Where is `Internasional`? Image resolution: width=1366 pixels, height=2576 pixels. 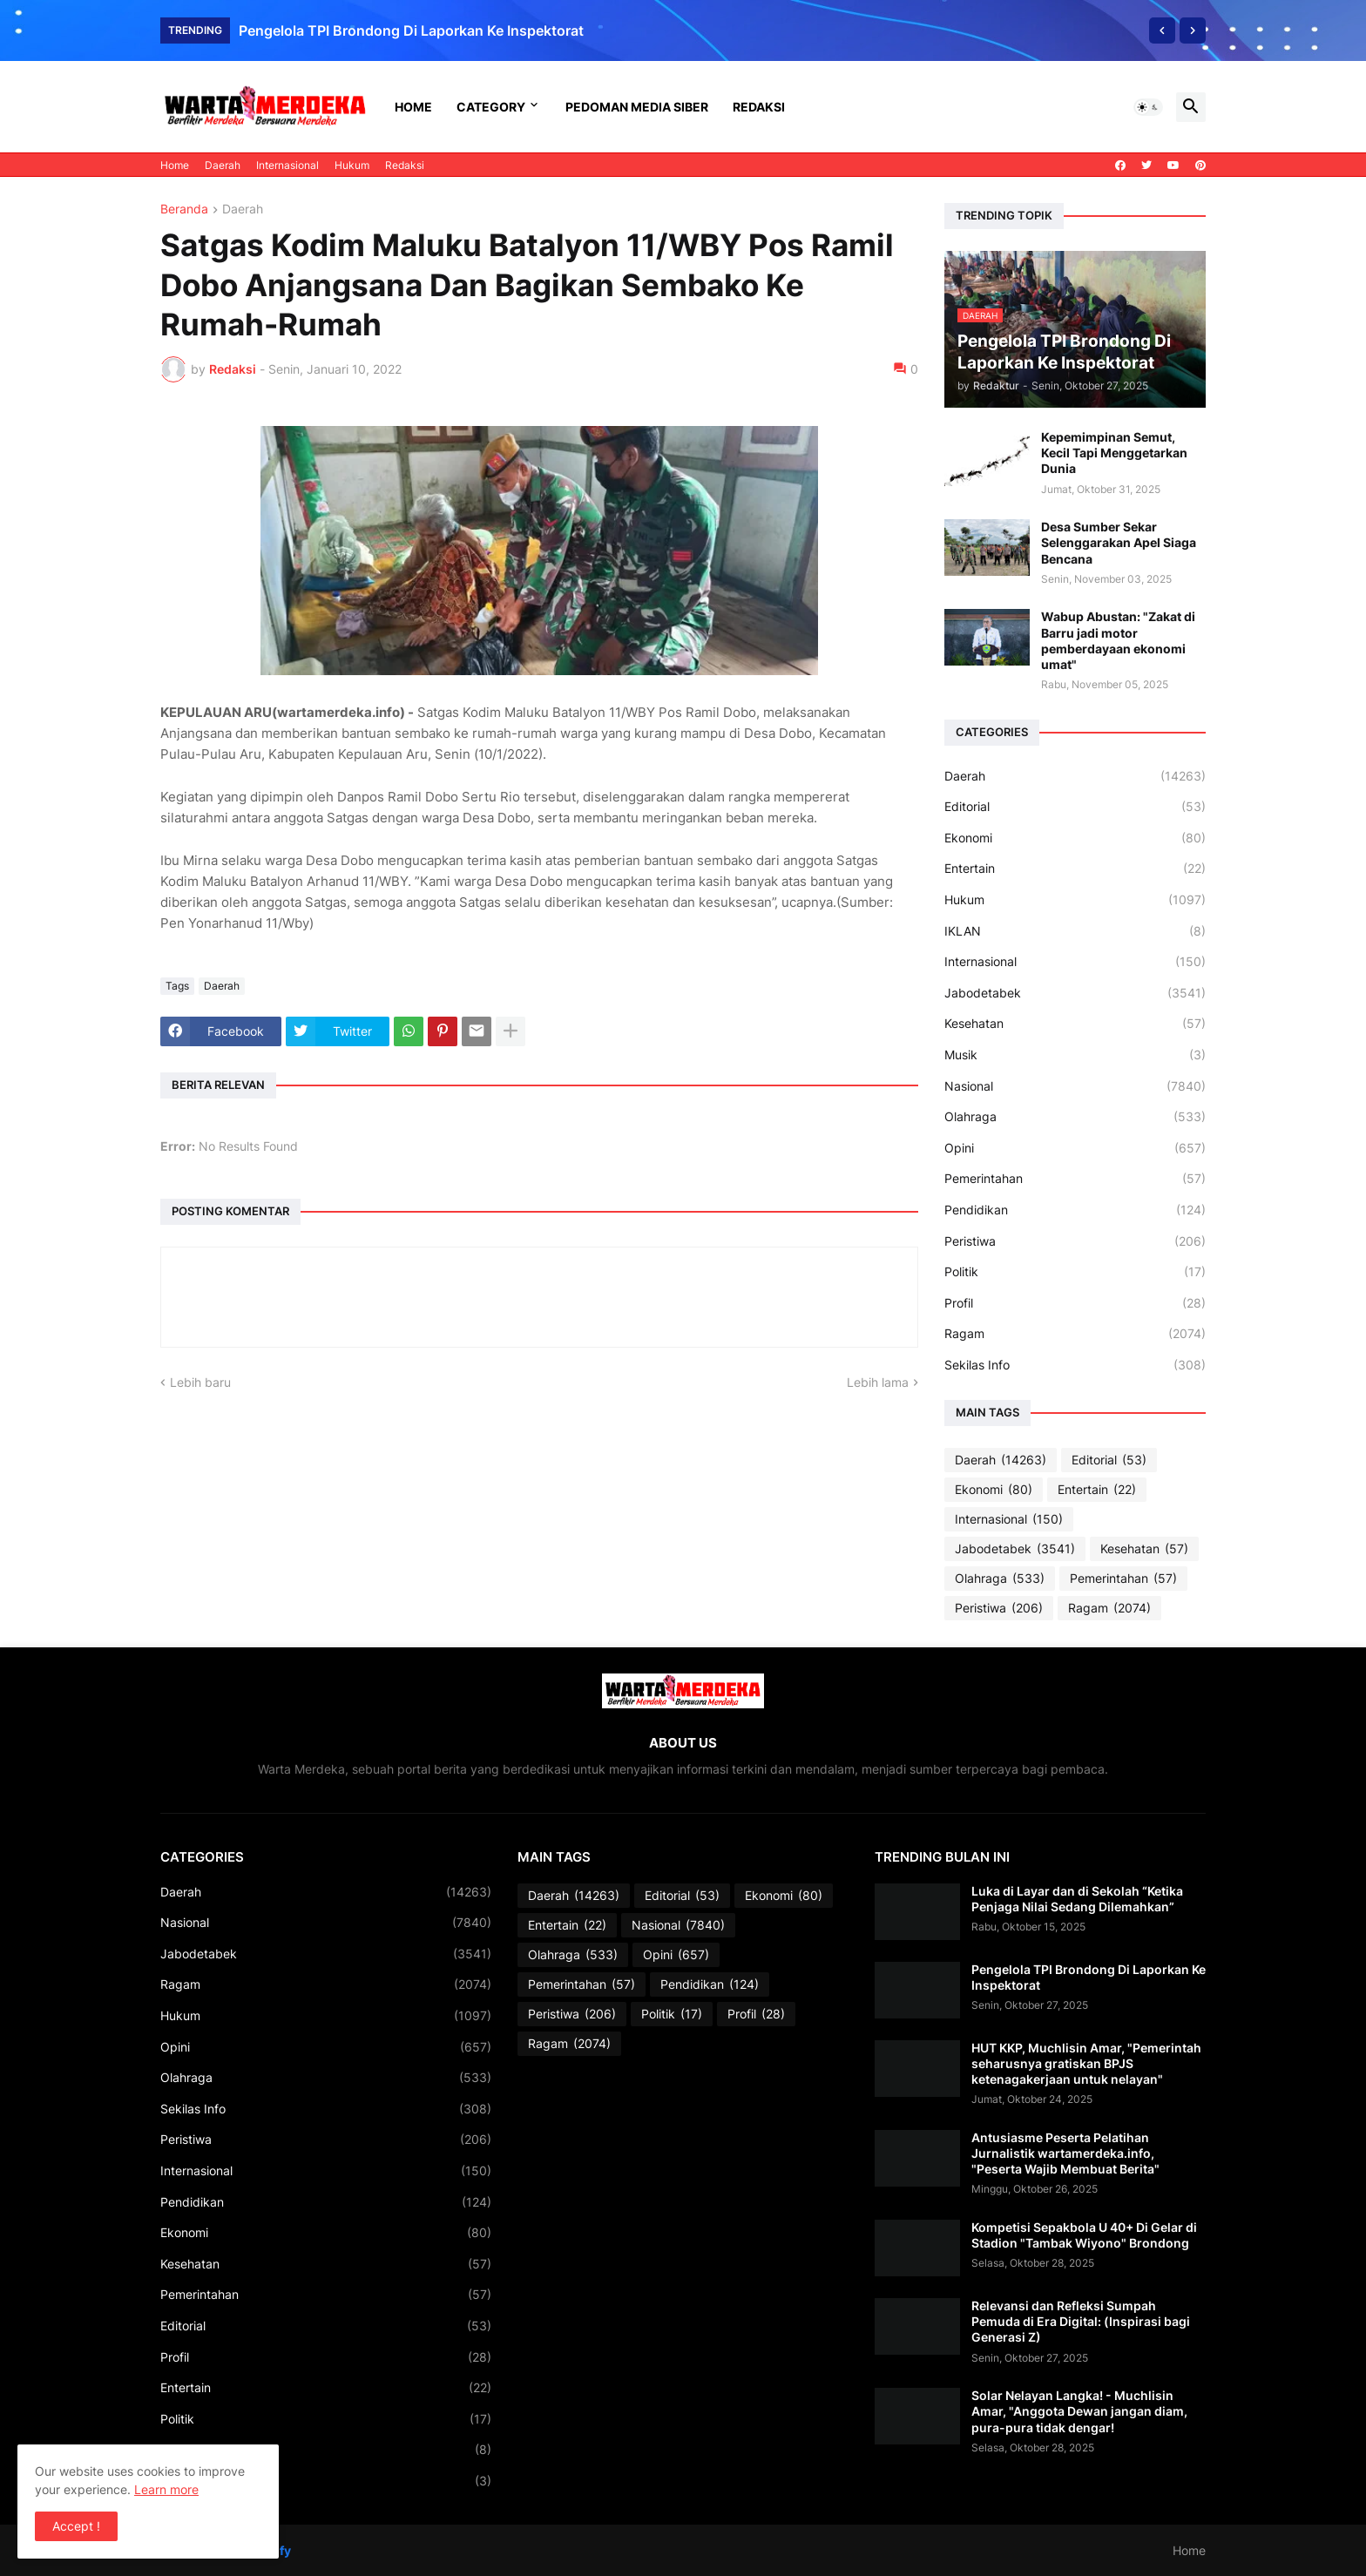
Internasional is located at coordinates (287, 165).